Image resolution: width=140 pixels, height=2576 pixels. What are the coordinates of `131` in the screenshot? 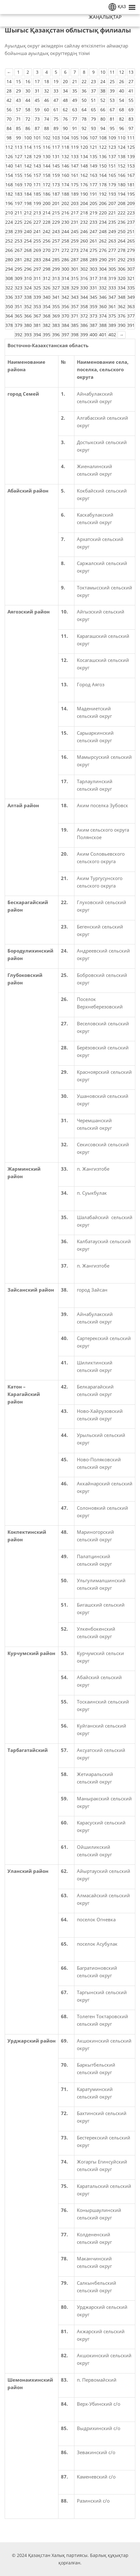 It's located at (56, 156).